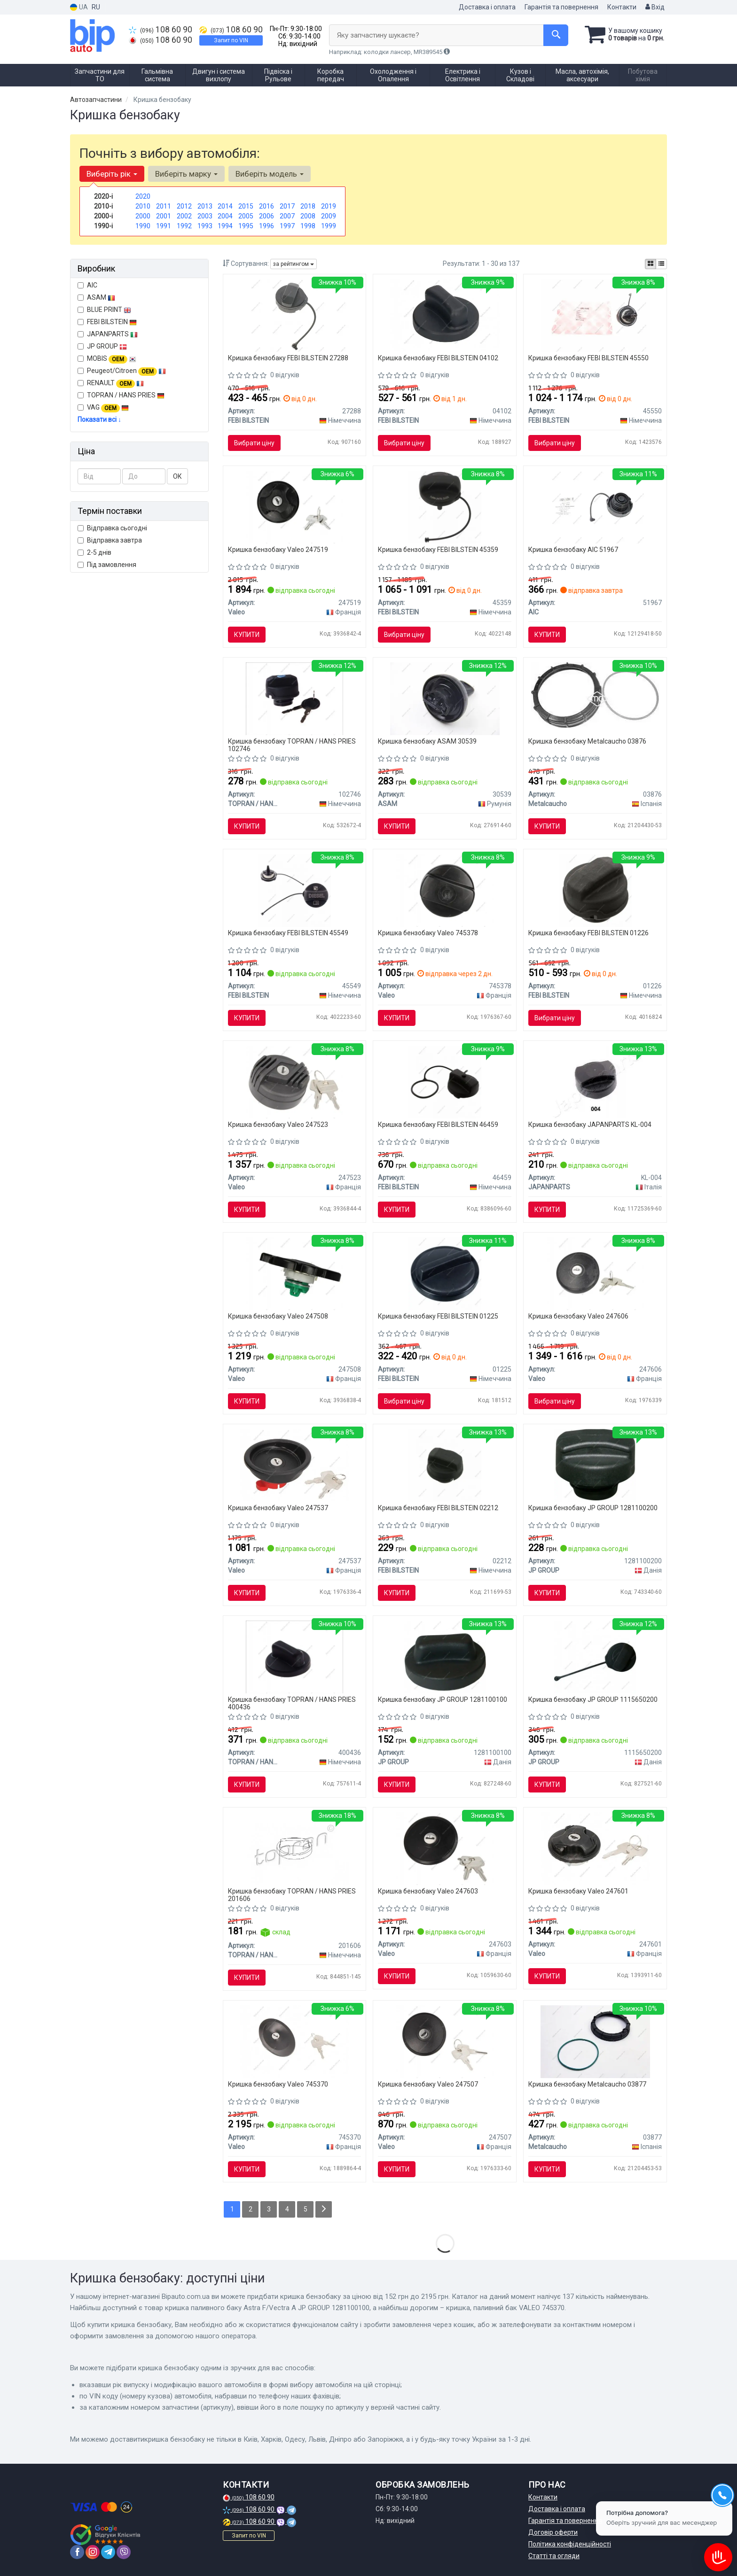 Image resolution: width=737 pixels, height=2576 pixels. Describe the element at coordinates (102, 346) in the screenshot. I see `JP GROUP` at that location.